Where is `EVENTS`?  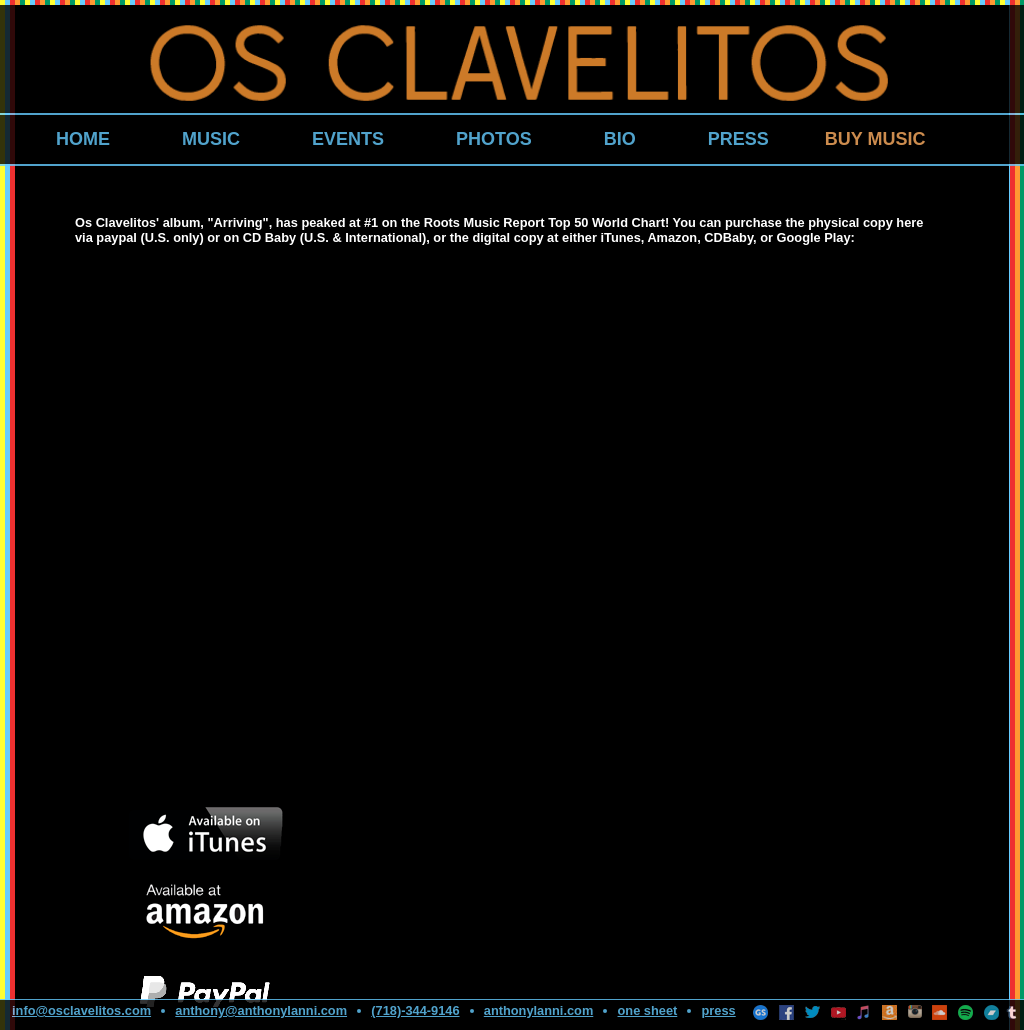 EVENTS is located at coordinates (348, 139).